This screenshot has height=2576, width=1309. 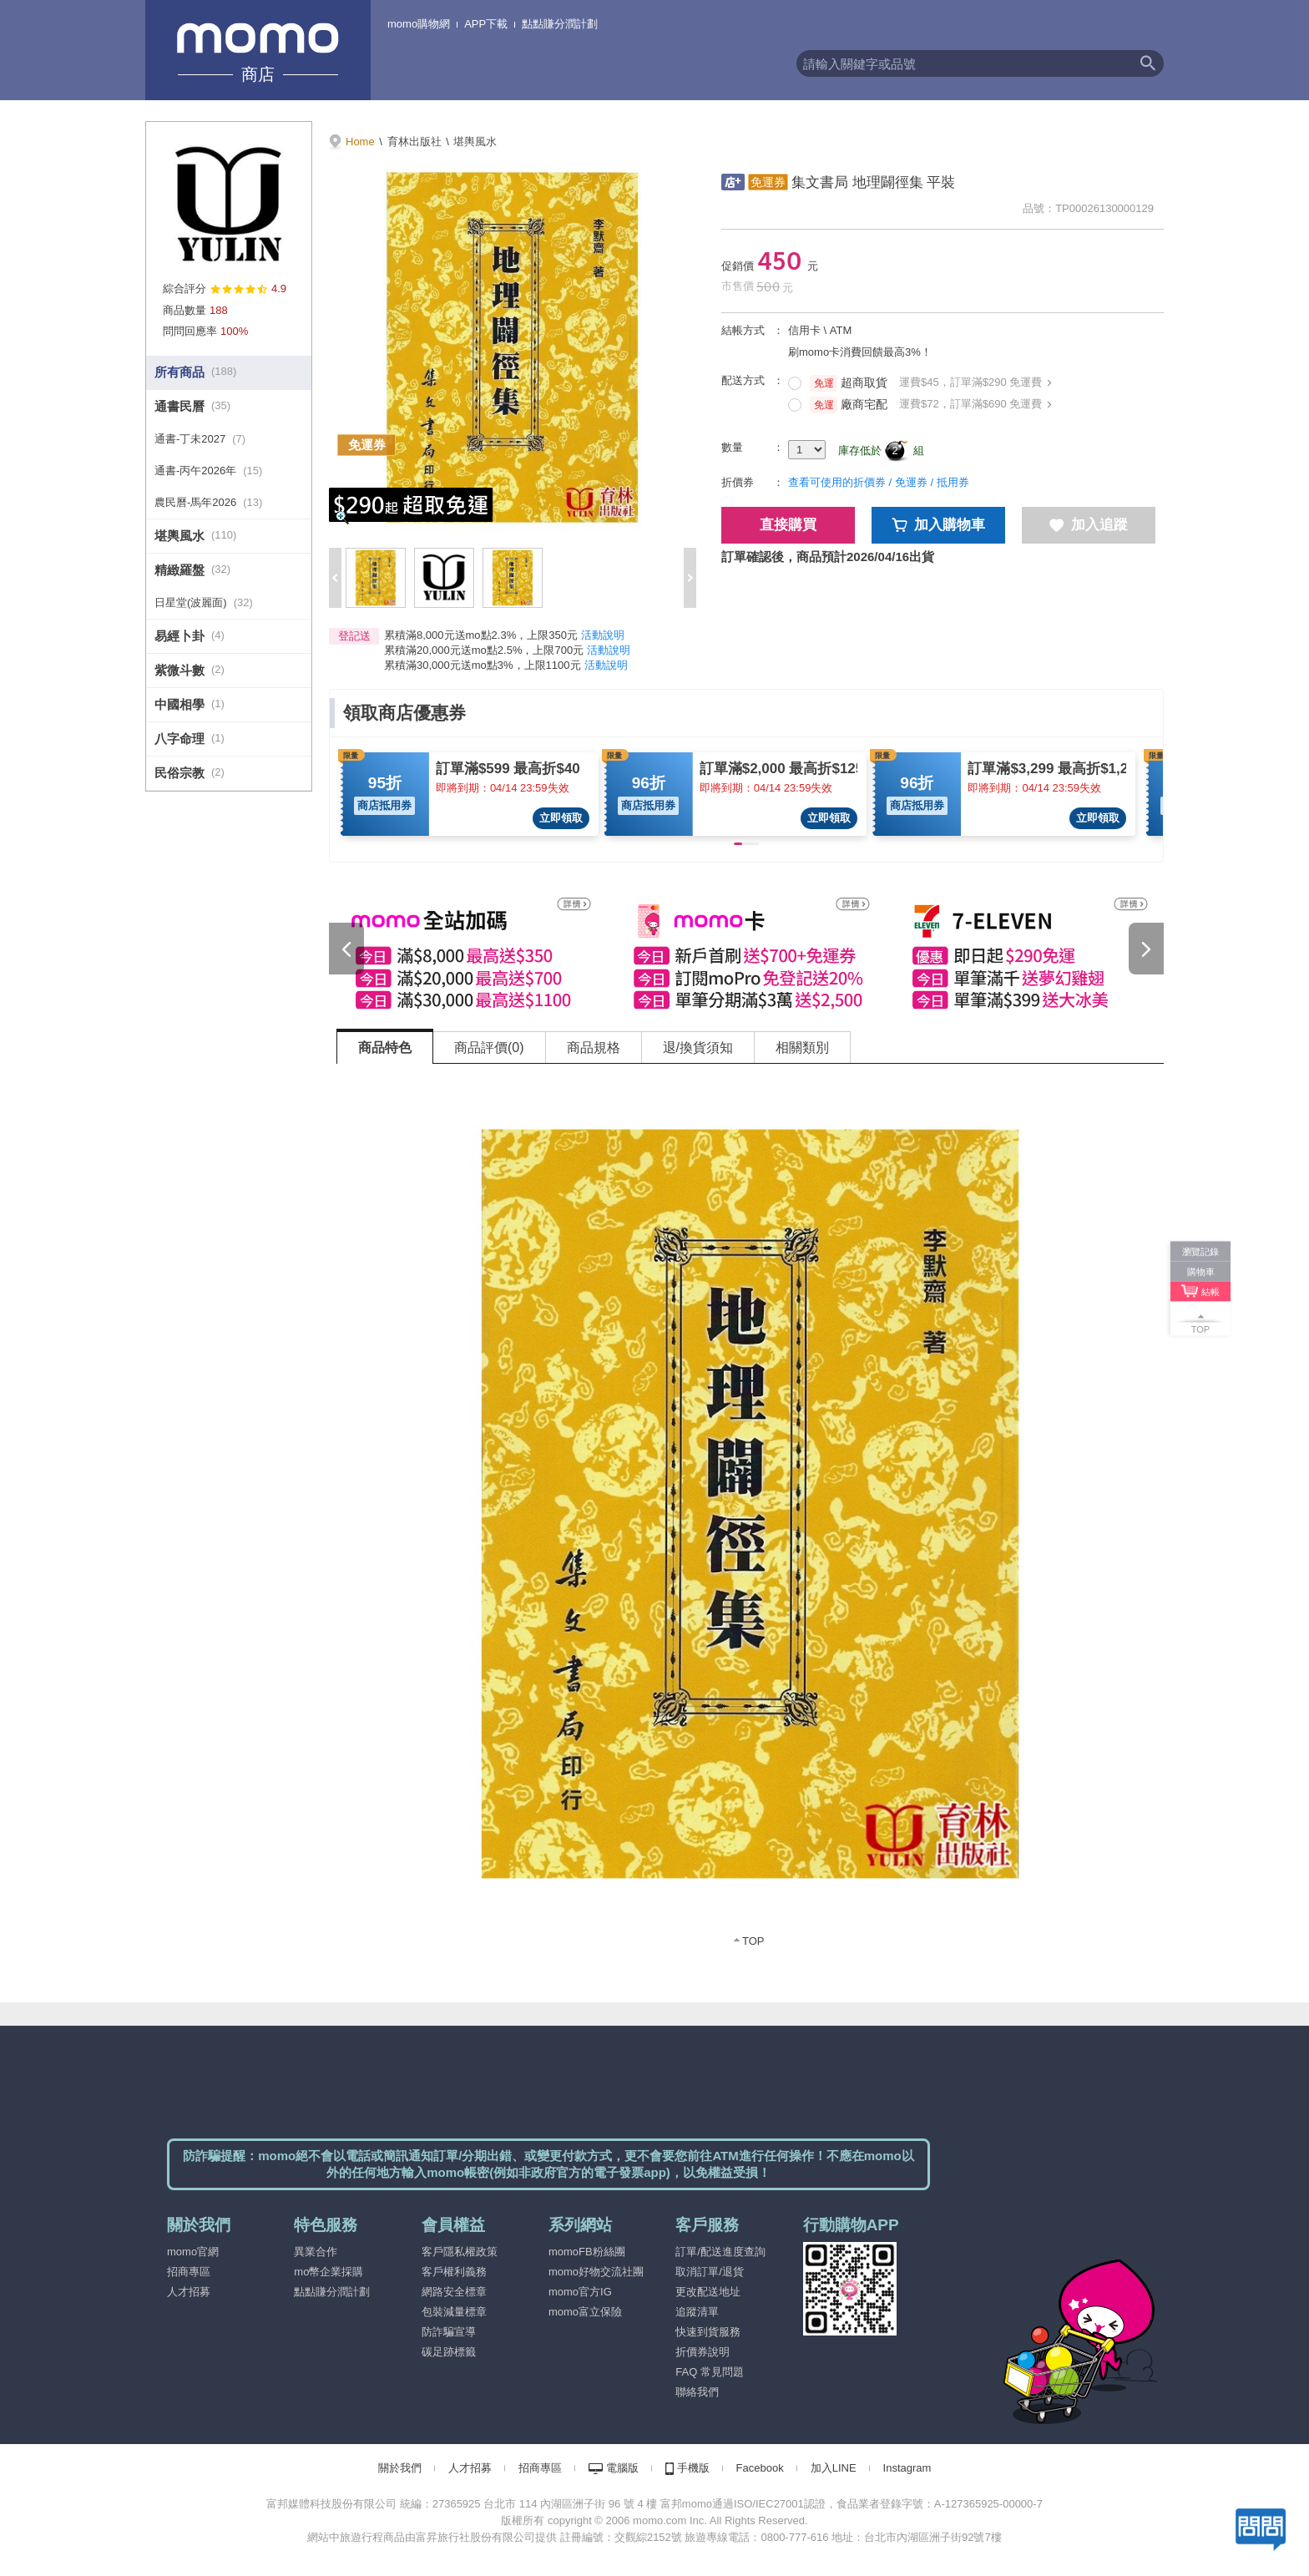 I want to click on 客戶隱私權政策, so click(x=460, y=2251).